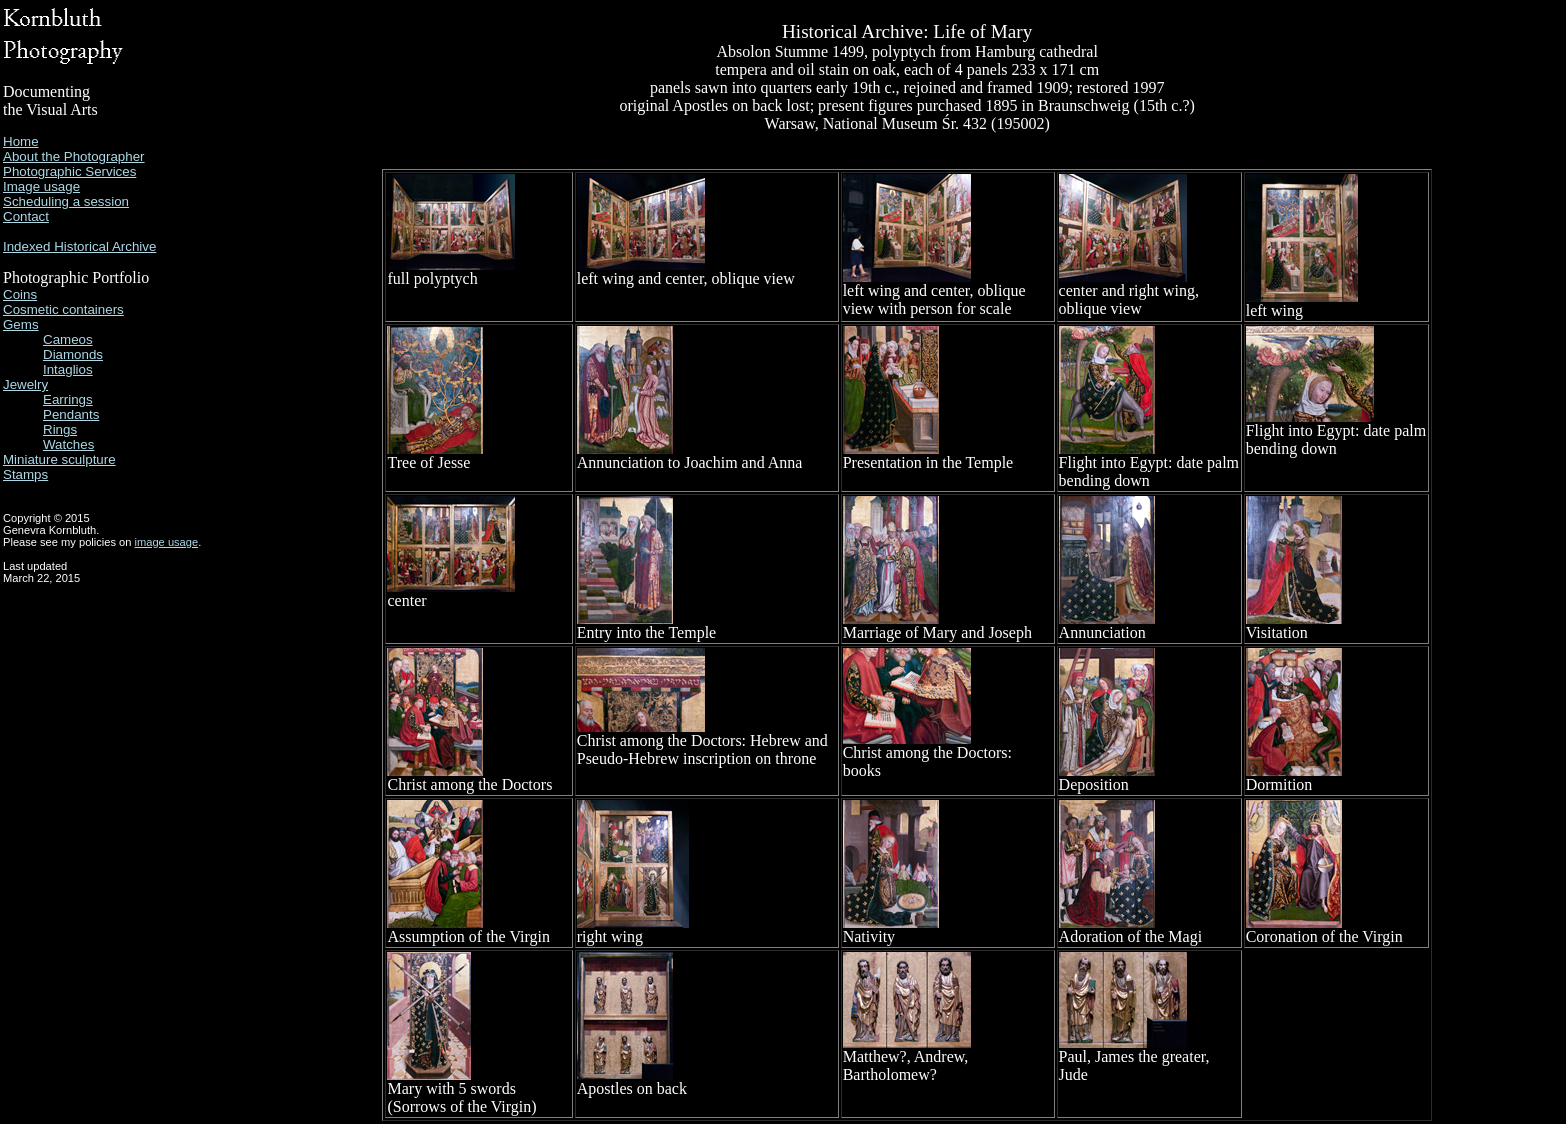 This screenshot has height=1124, width=1566. Describe the element at coordinates (21, 324) in the screenshot. I see `Gems` at that location.